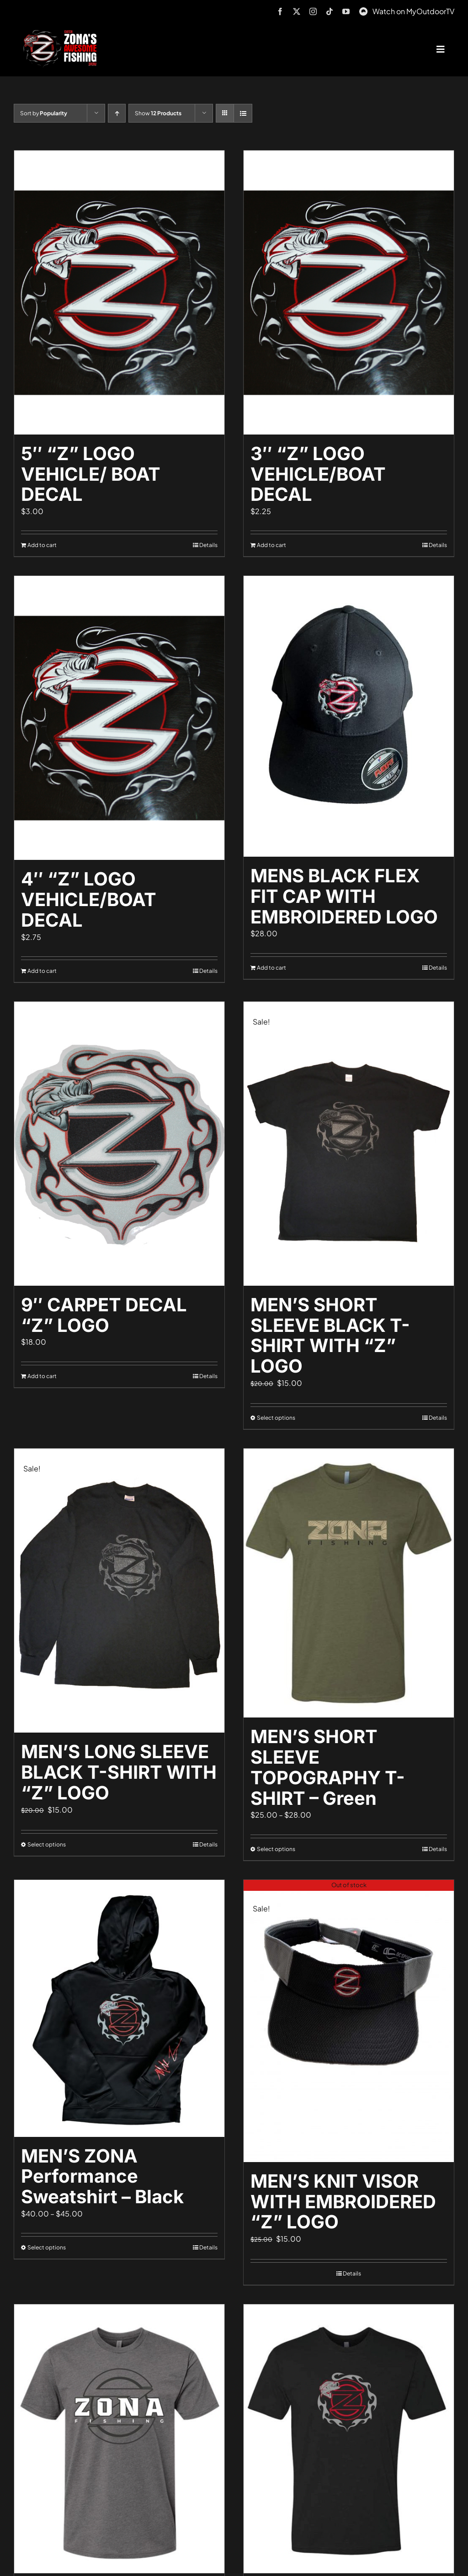  I want to click on 4″ “Z” LOGO VEHICLE/BOAT DECAL, so click(88, 899).